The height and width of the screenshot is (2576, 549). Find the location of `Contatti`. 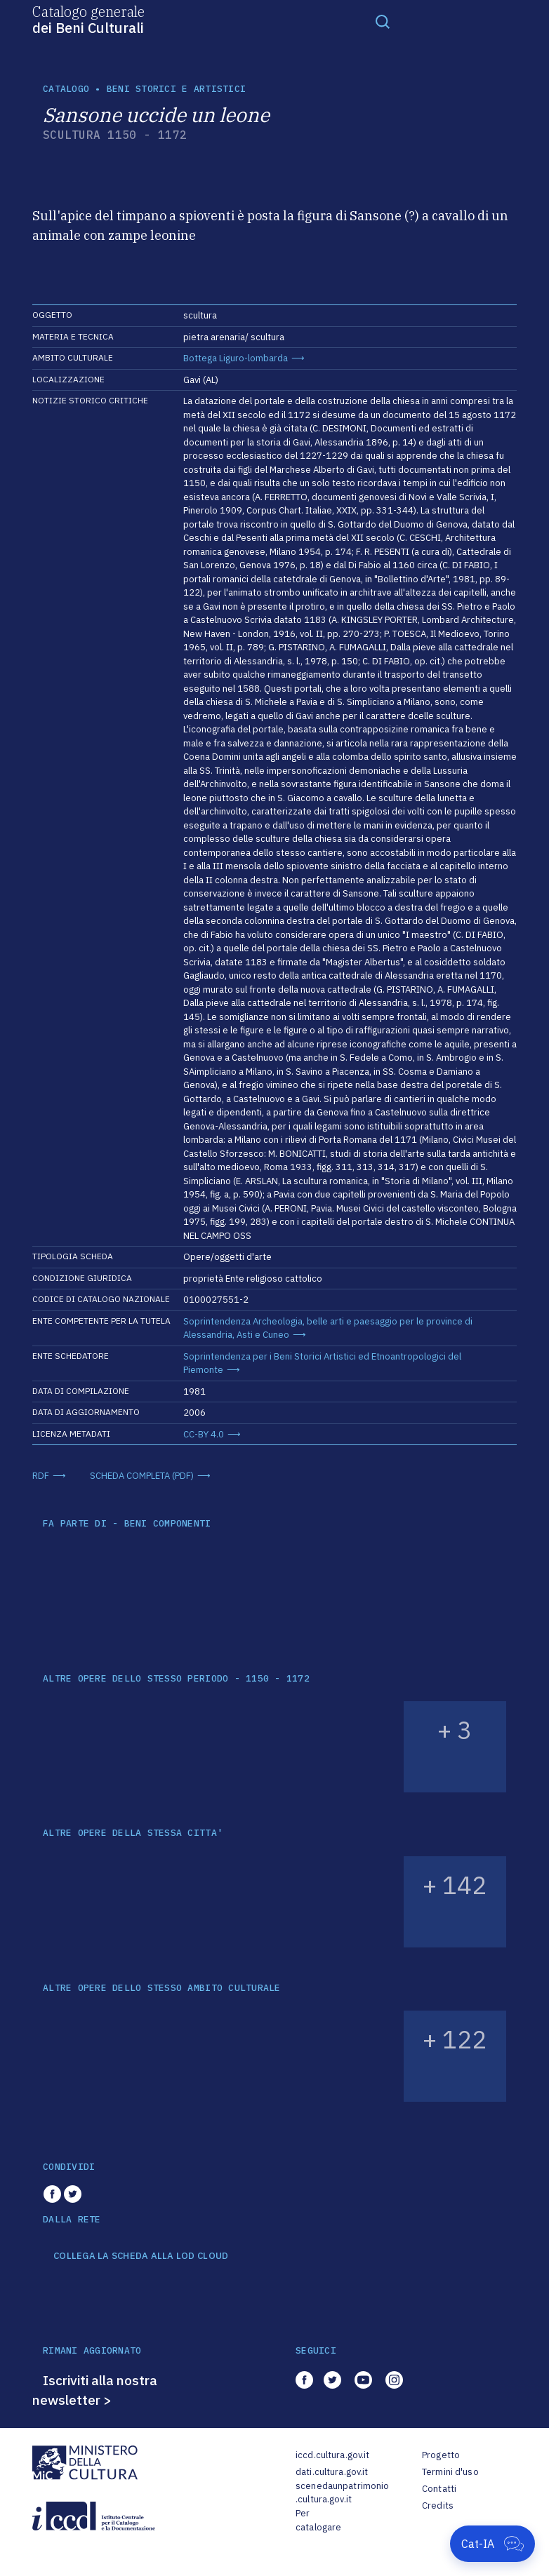

Contatti is located at coordinates (439, 2489).